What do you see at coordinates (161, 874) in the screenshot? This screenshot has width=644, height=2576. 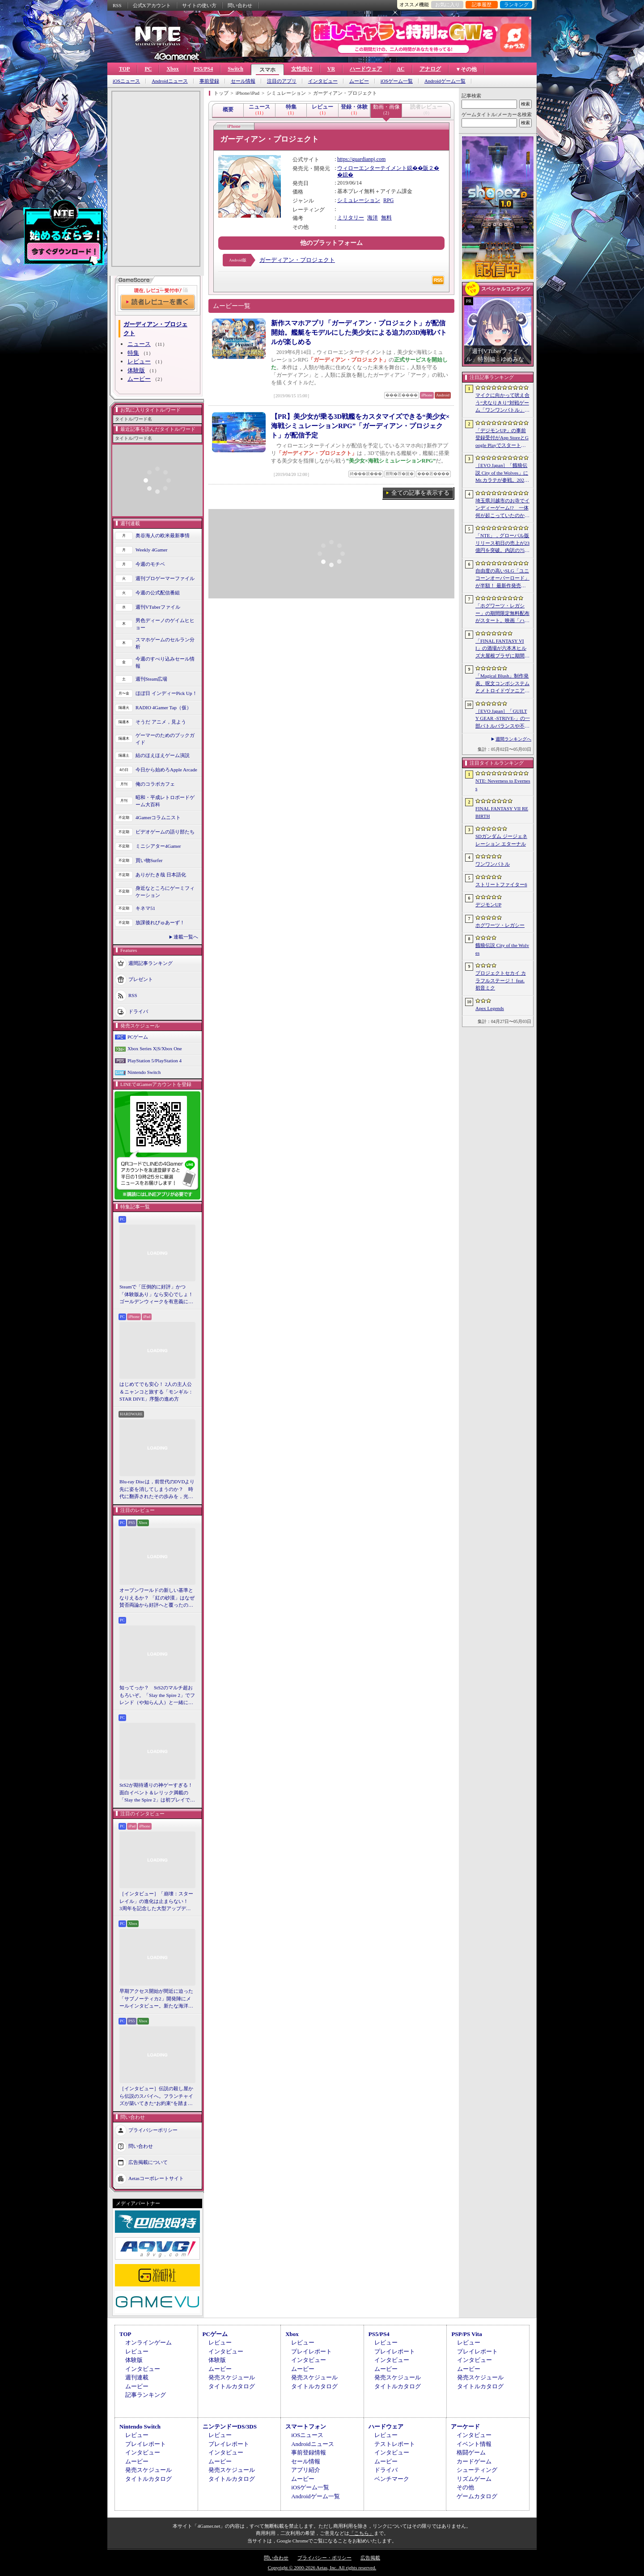 I see `ありがたき哉 日本語化` at bounding box center [161, 874].